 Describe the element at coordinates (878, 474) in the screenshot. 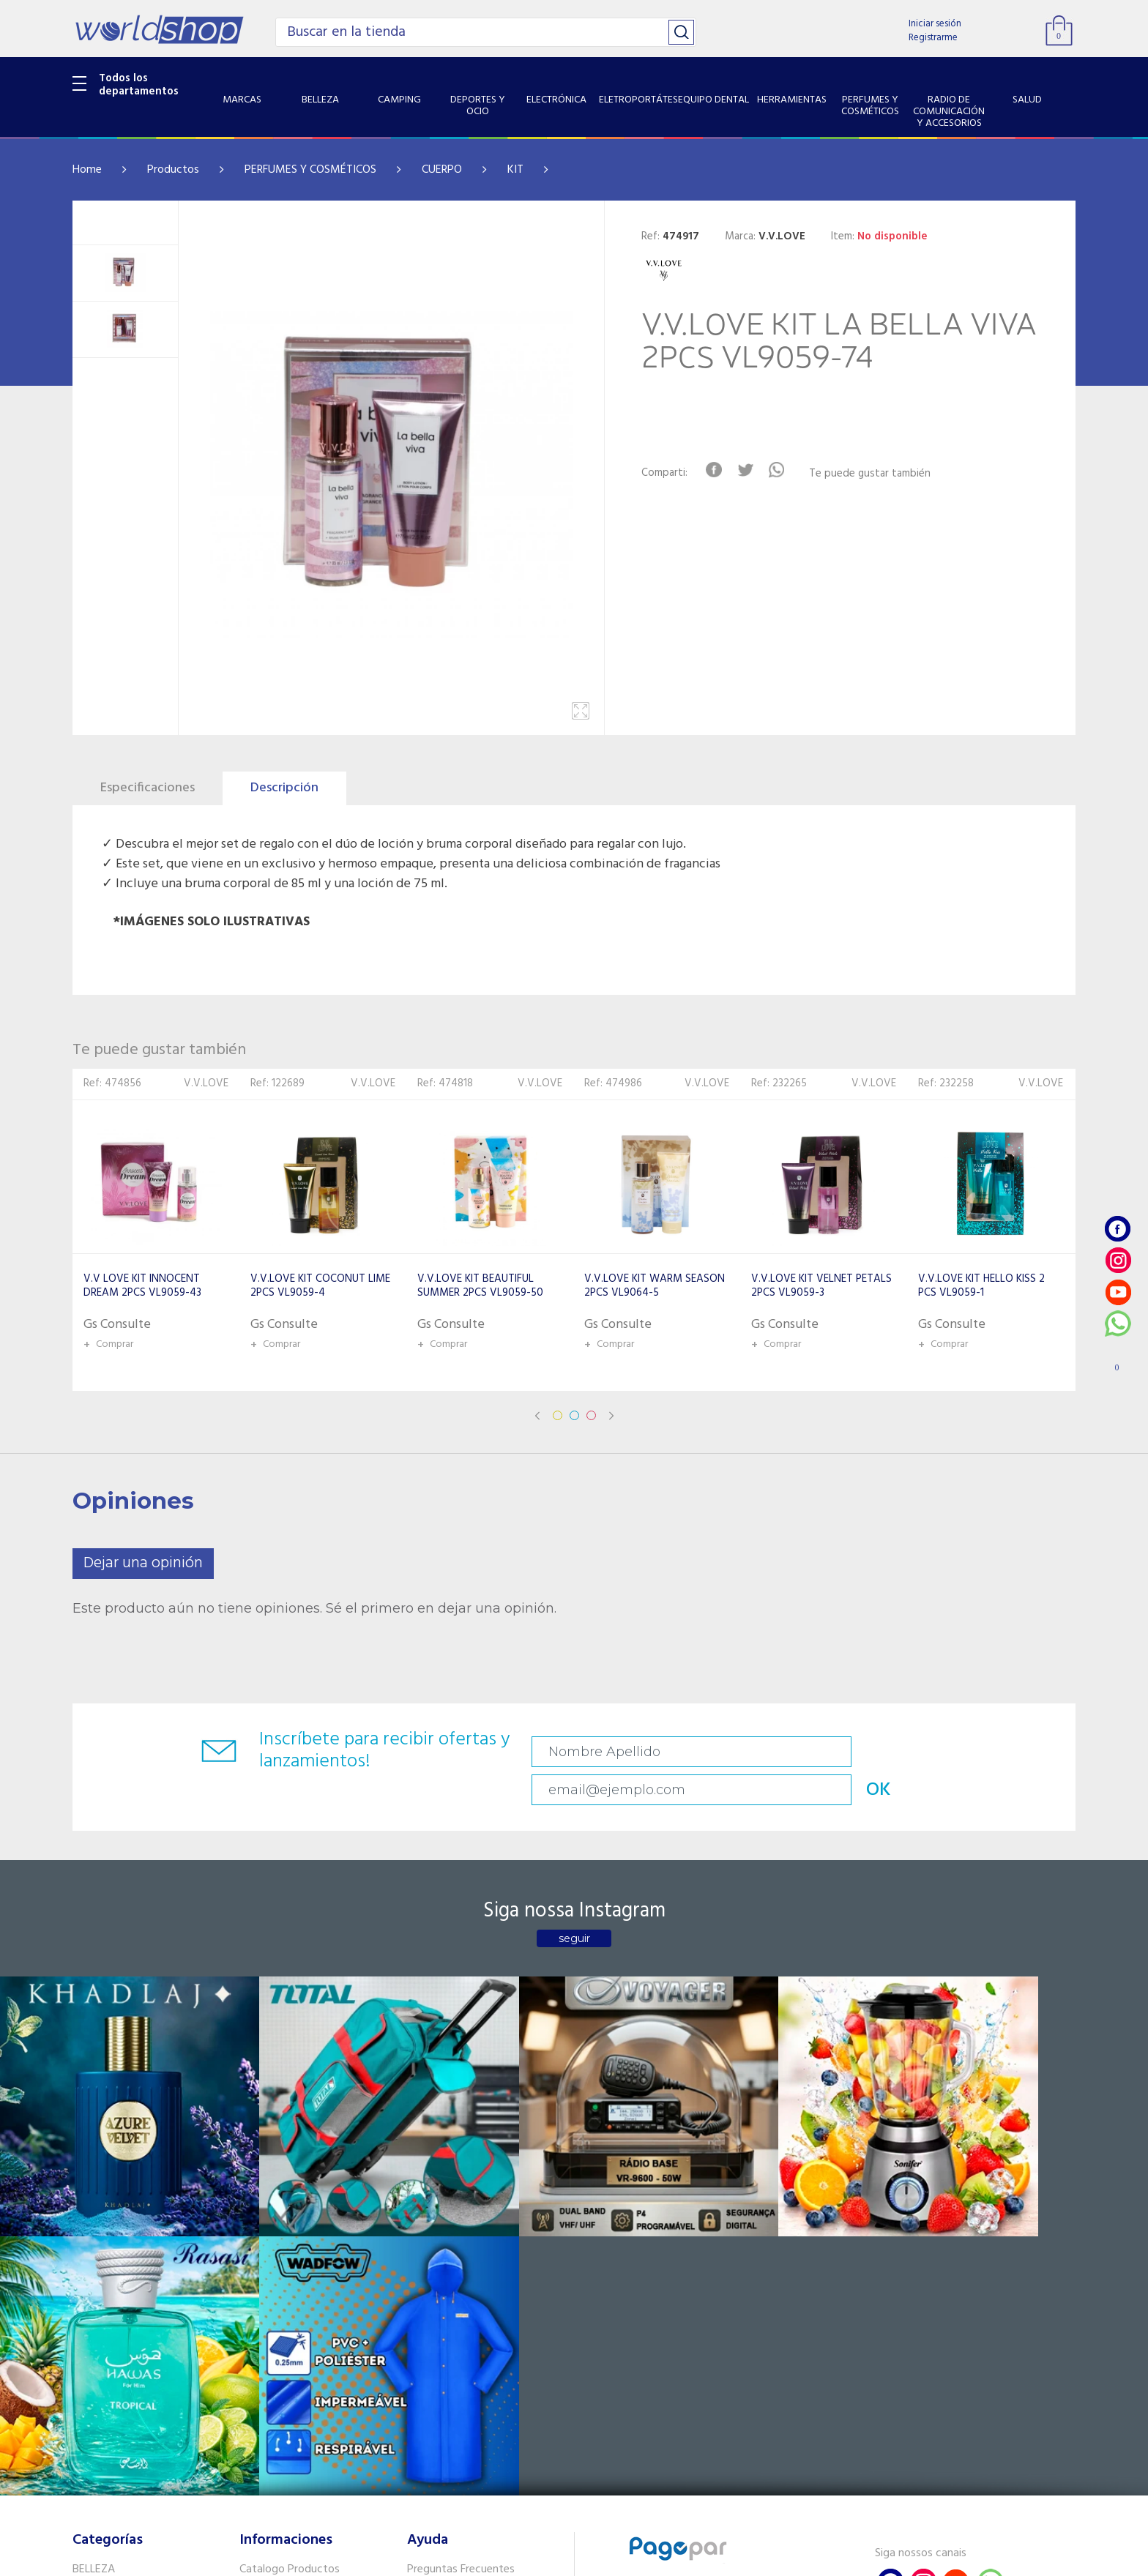

I see `Te puede gustar también` at that location.